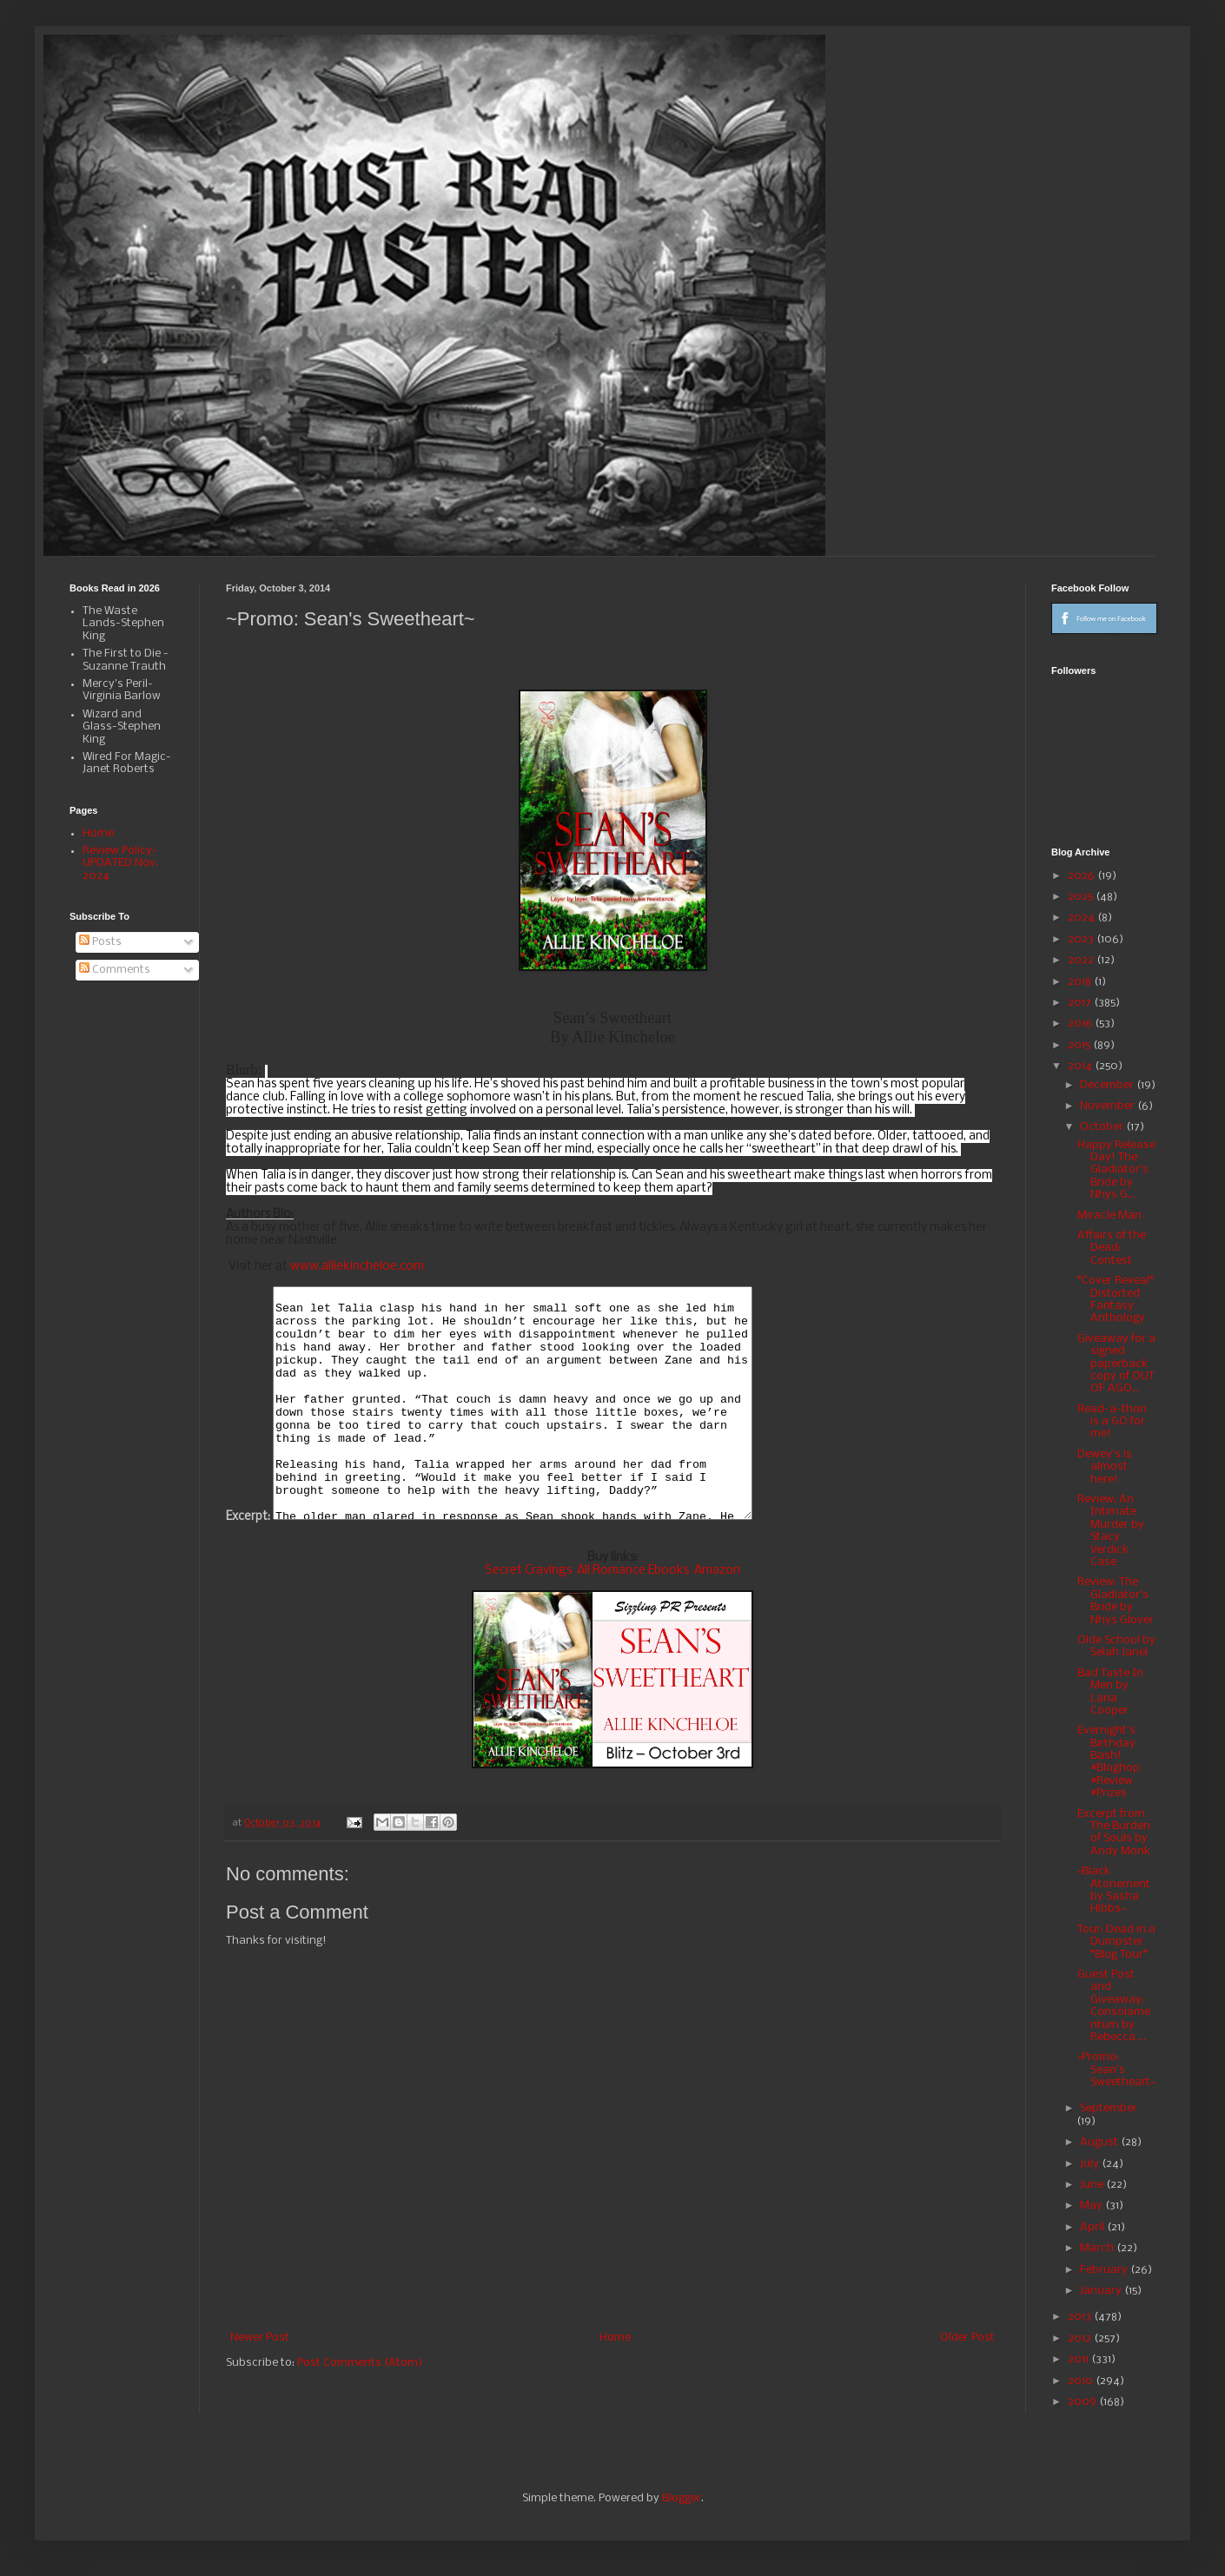 The height and width of the screenshot is (2576, 1225). What do you see at coordinates (1080, 1045) in the screenshot?
I see `2015` at bounding box center [1080, 1045].